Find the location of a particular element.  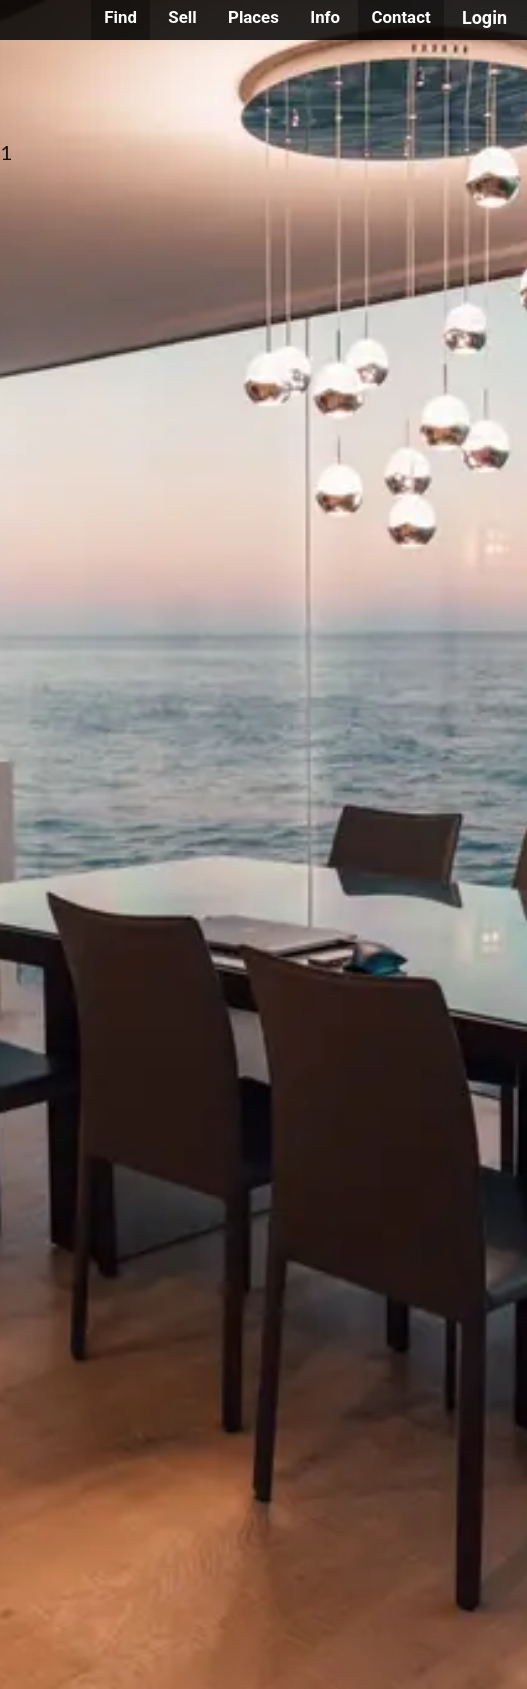

Info is located at coordinates (325, 17).